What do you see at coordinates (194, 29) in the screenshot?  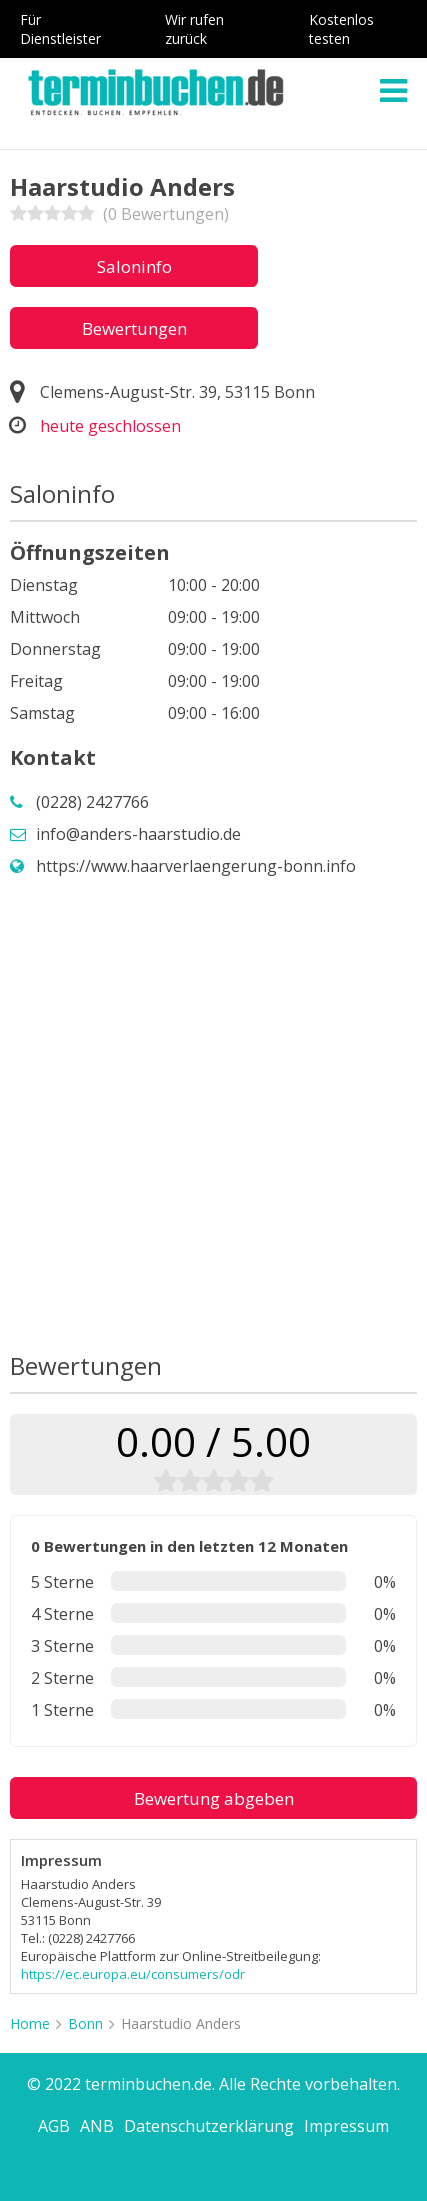 I see `Wir rufen zurück` at bounding box center [194, 29].